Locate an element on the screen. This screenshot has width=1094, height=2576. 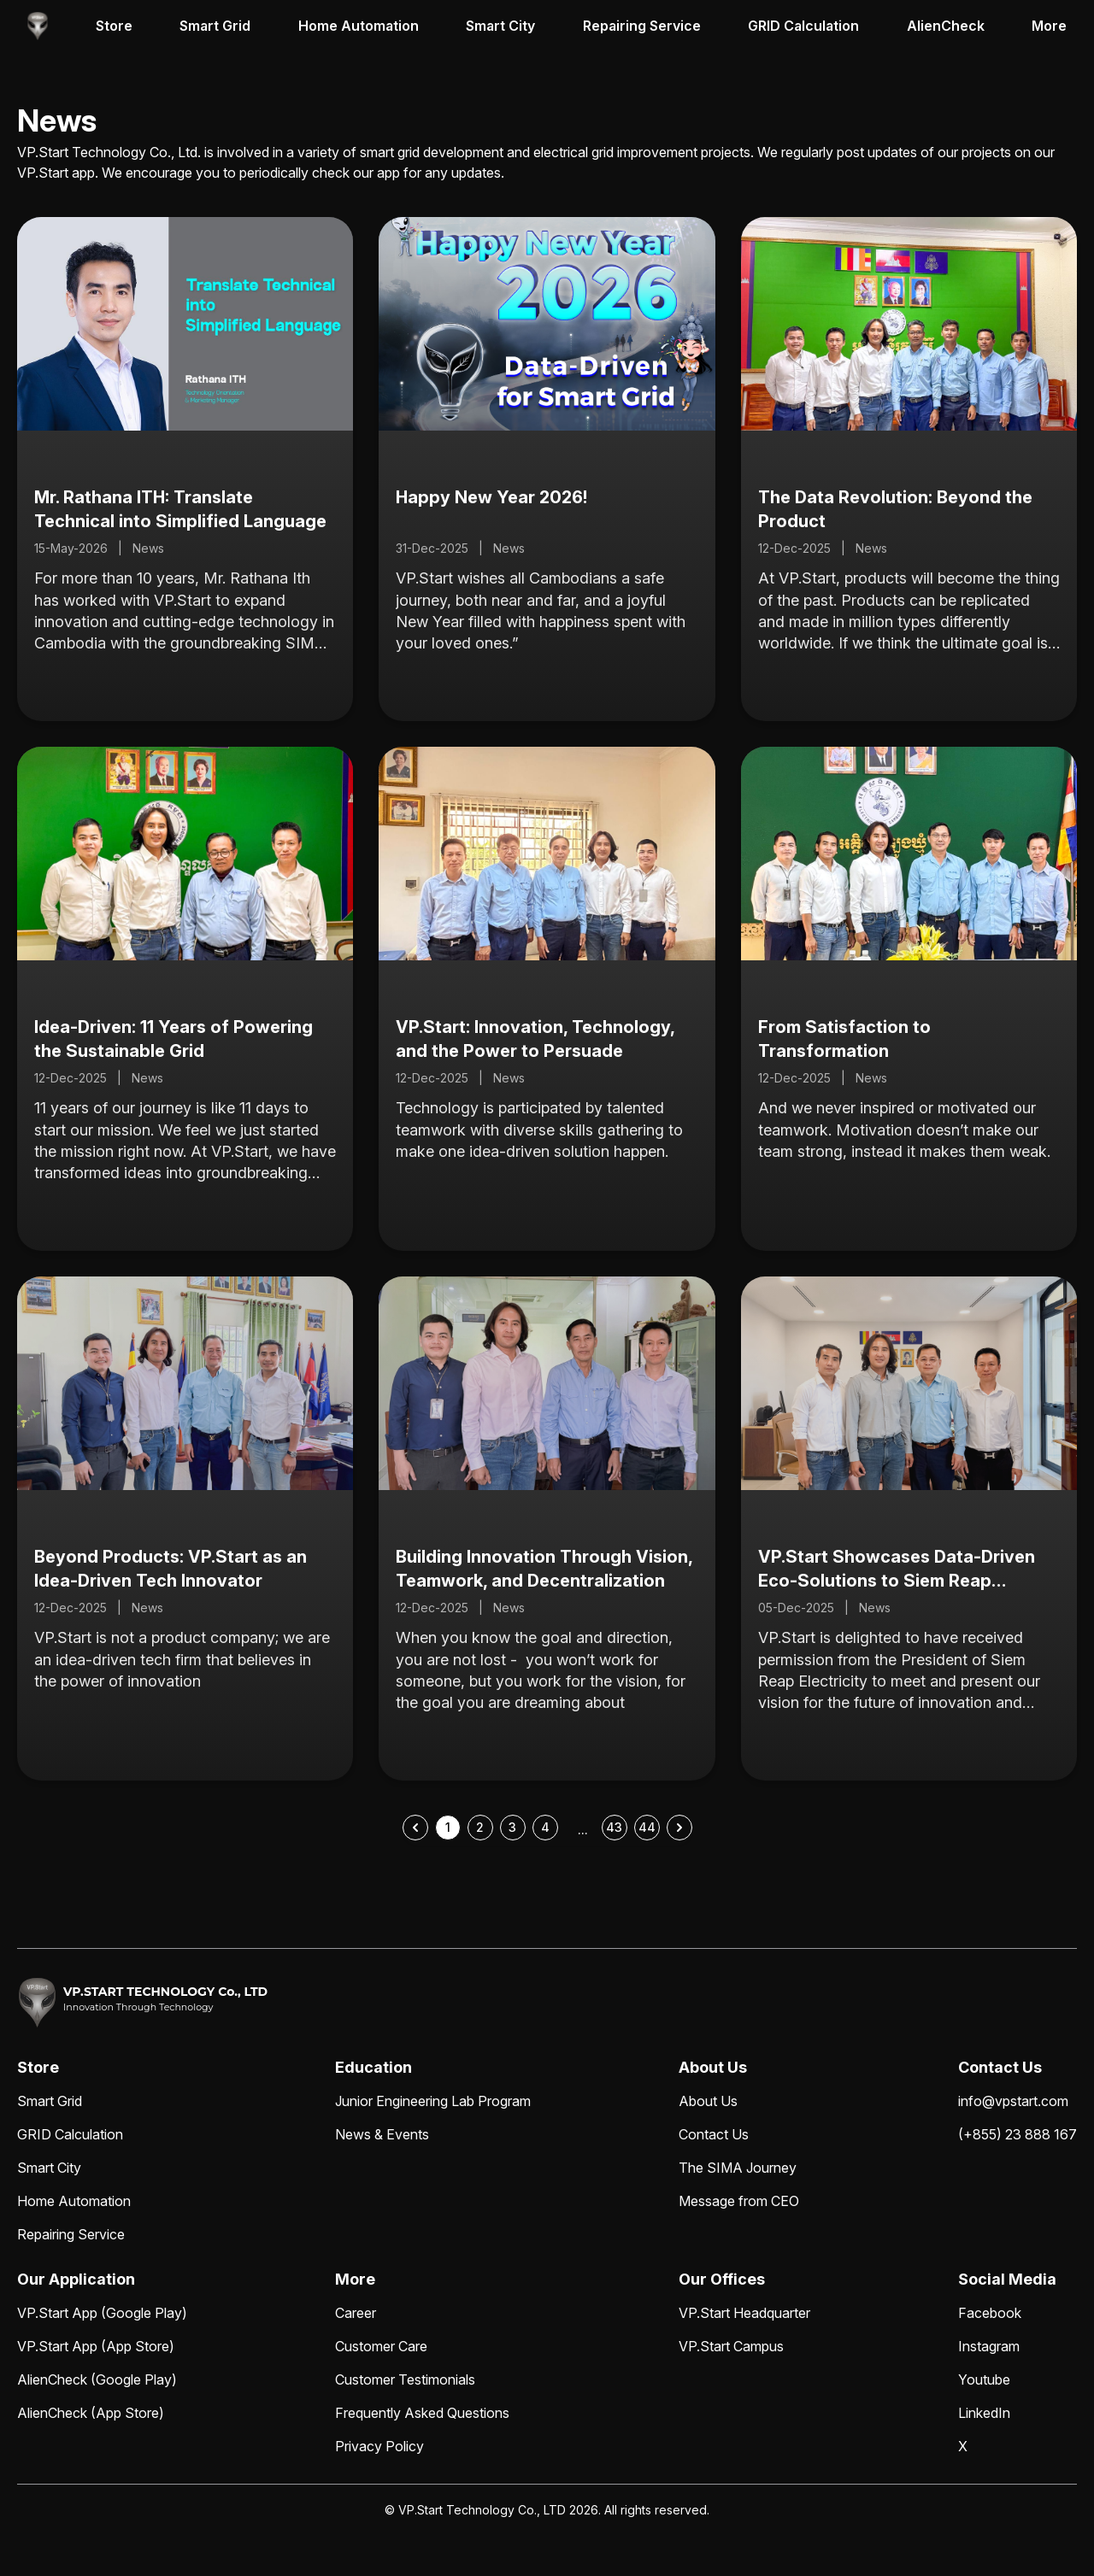
43 [Go to page 43] is located at coordinates (614, 1827).